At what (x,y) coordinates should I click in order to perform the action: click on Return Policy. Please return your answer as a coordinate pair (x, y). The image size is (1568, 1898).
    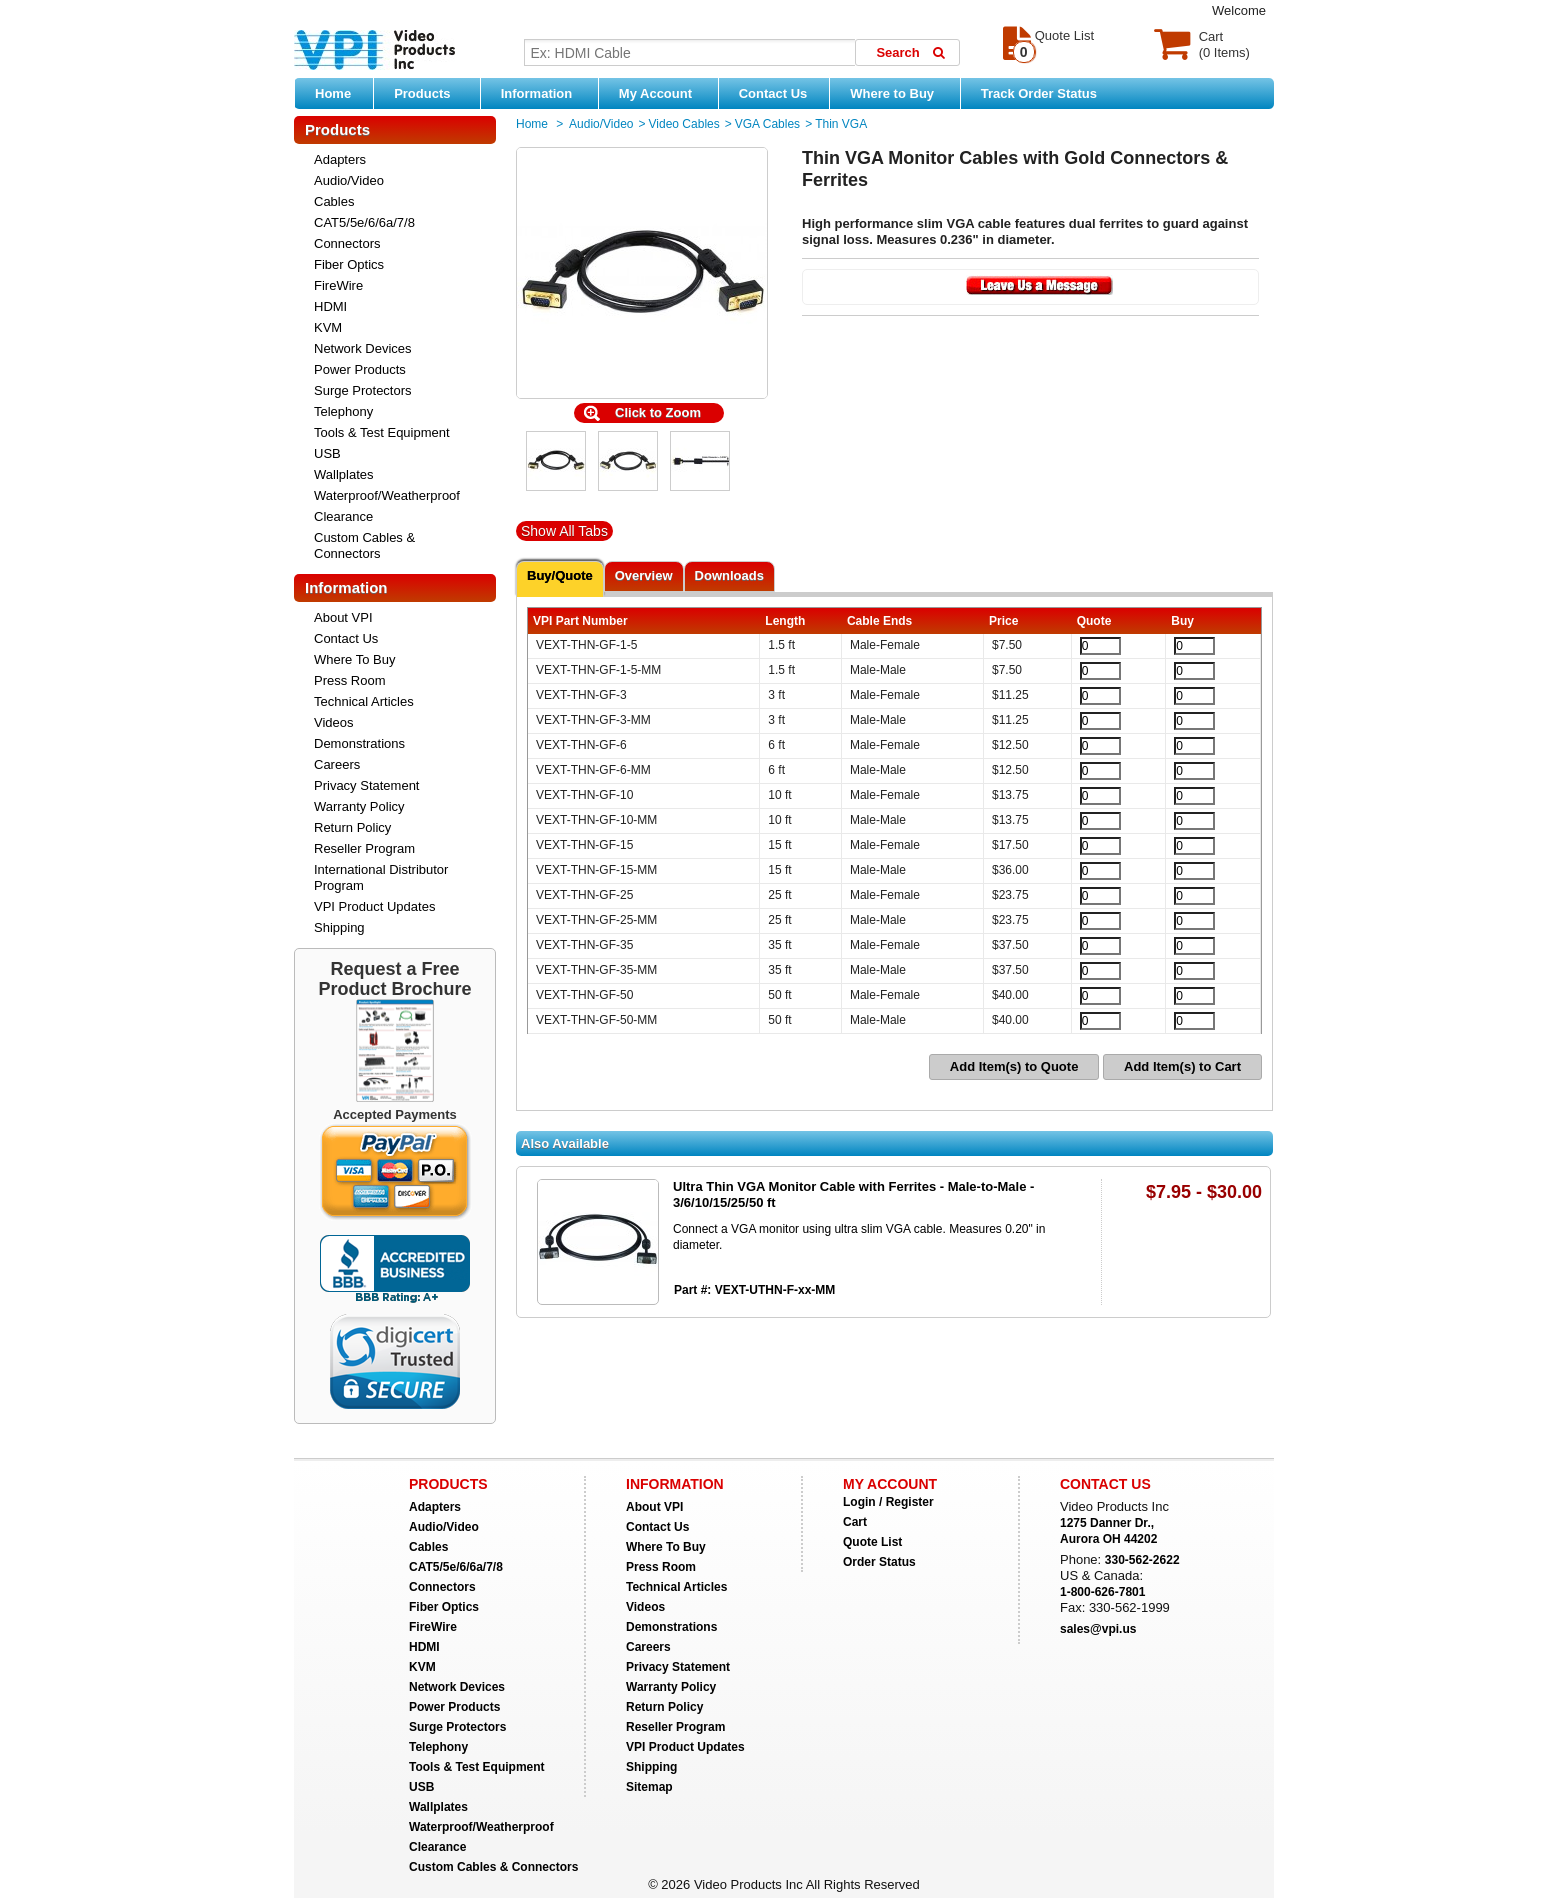
    Looking at the image, I should click on (352, 827).